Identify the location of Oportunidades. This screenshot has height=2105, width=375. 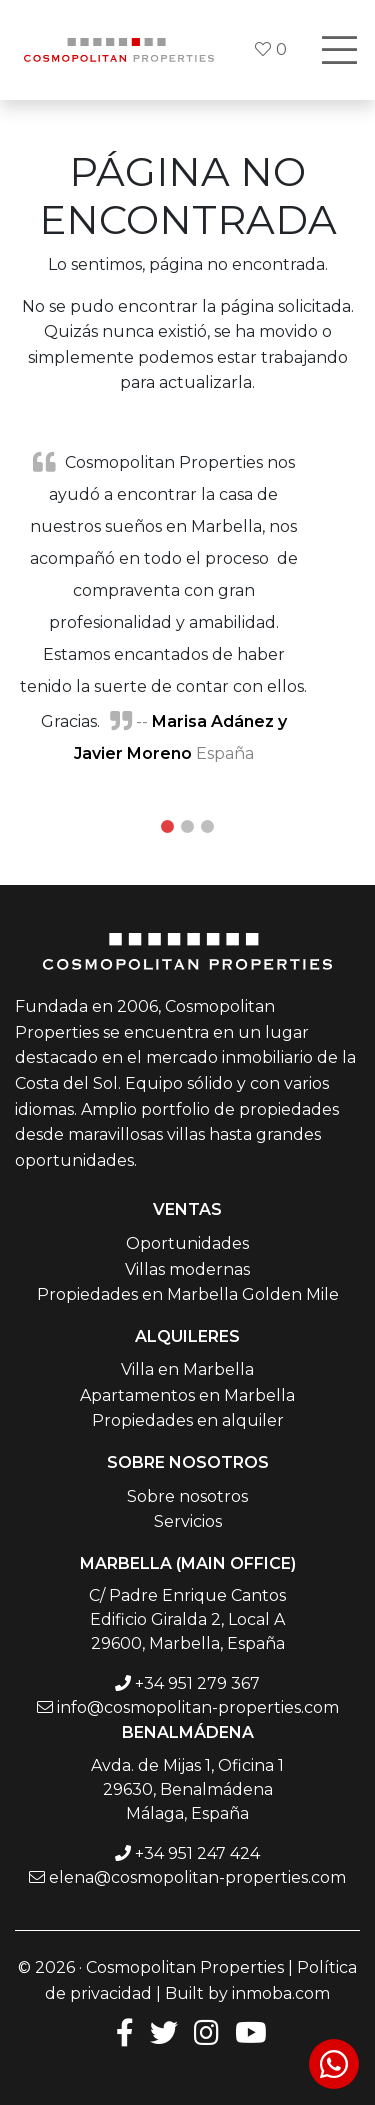
(187, 1243).